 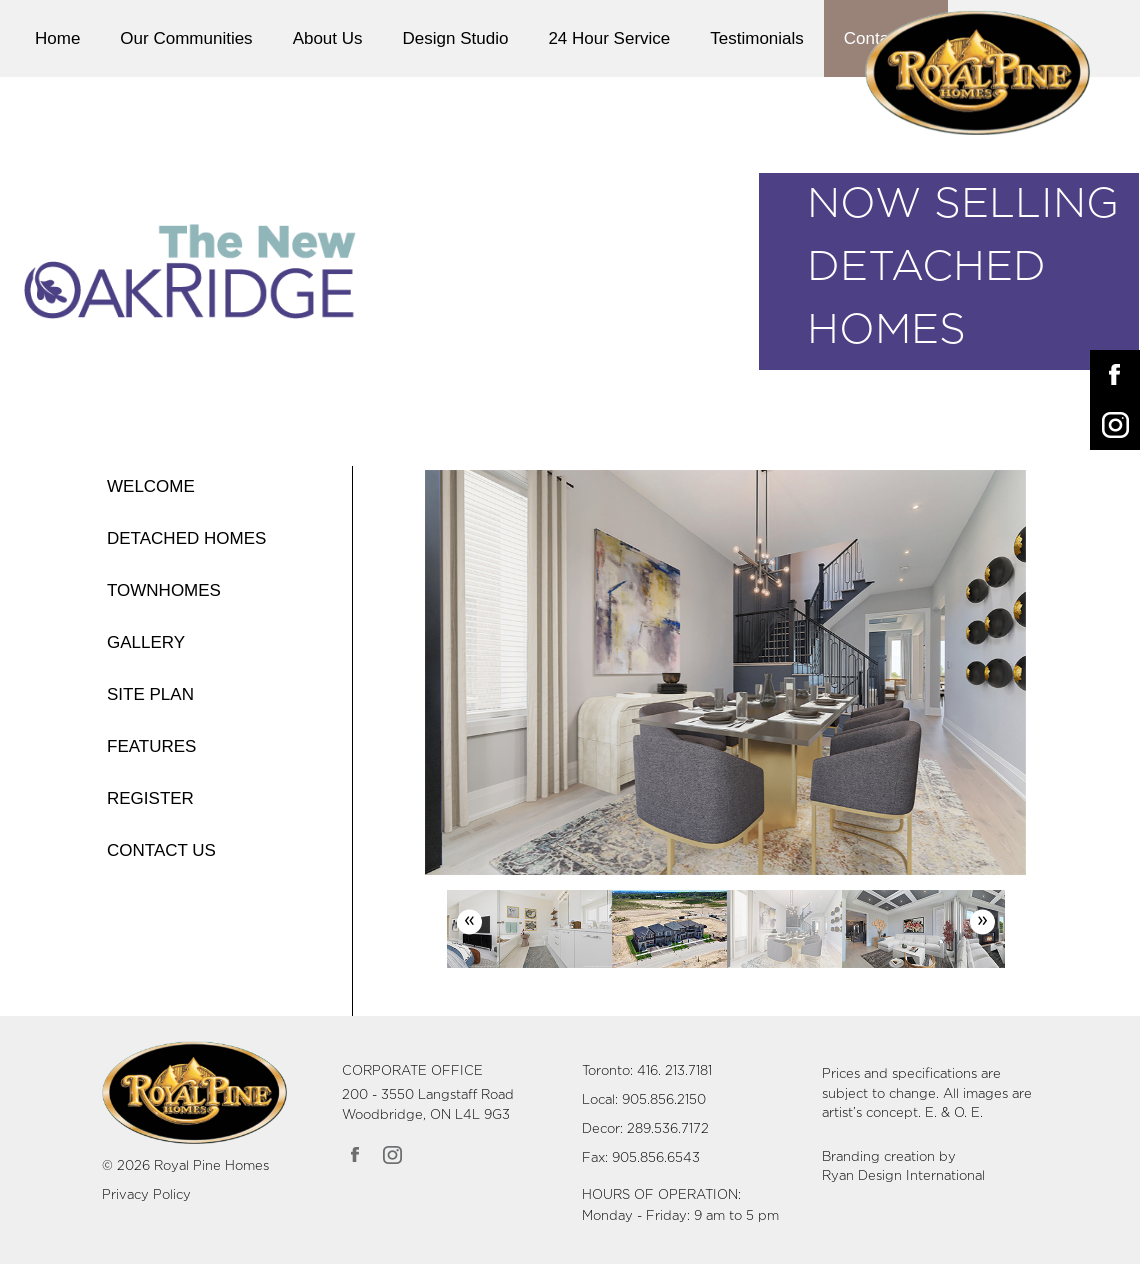 What do you see at coordinates (151, 746) in the screenshot?
I see `FEATURES` at bounding box center [151, 746].